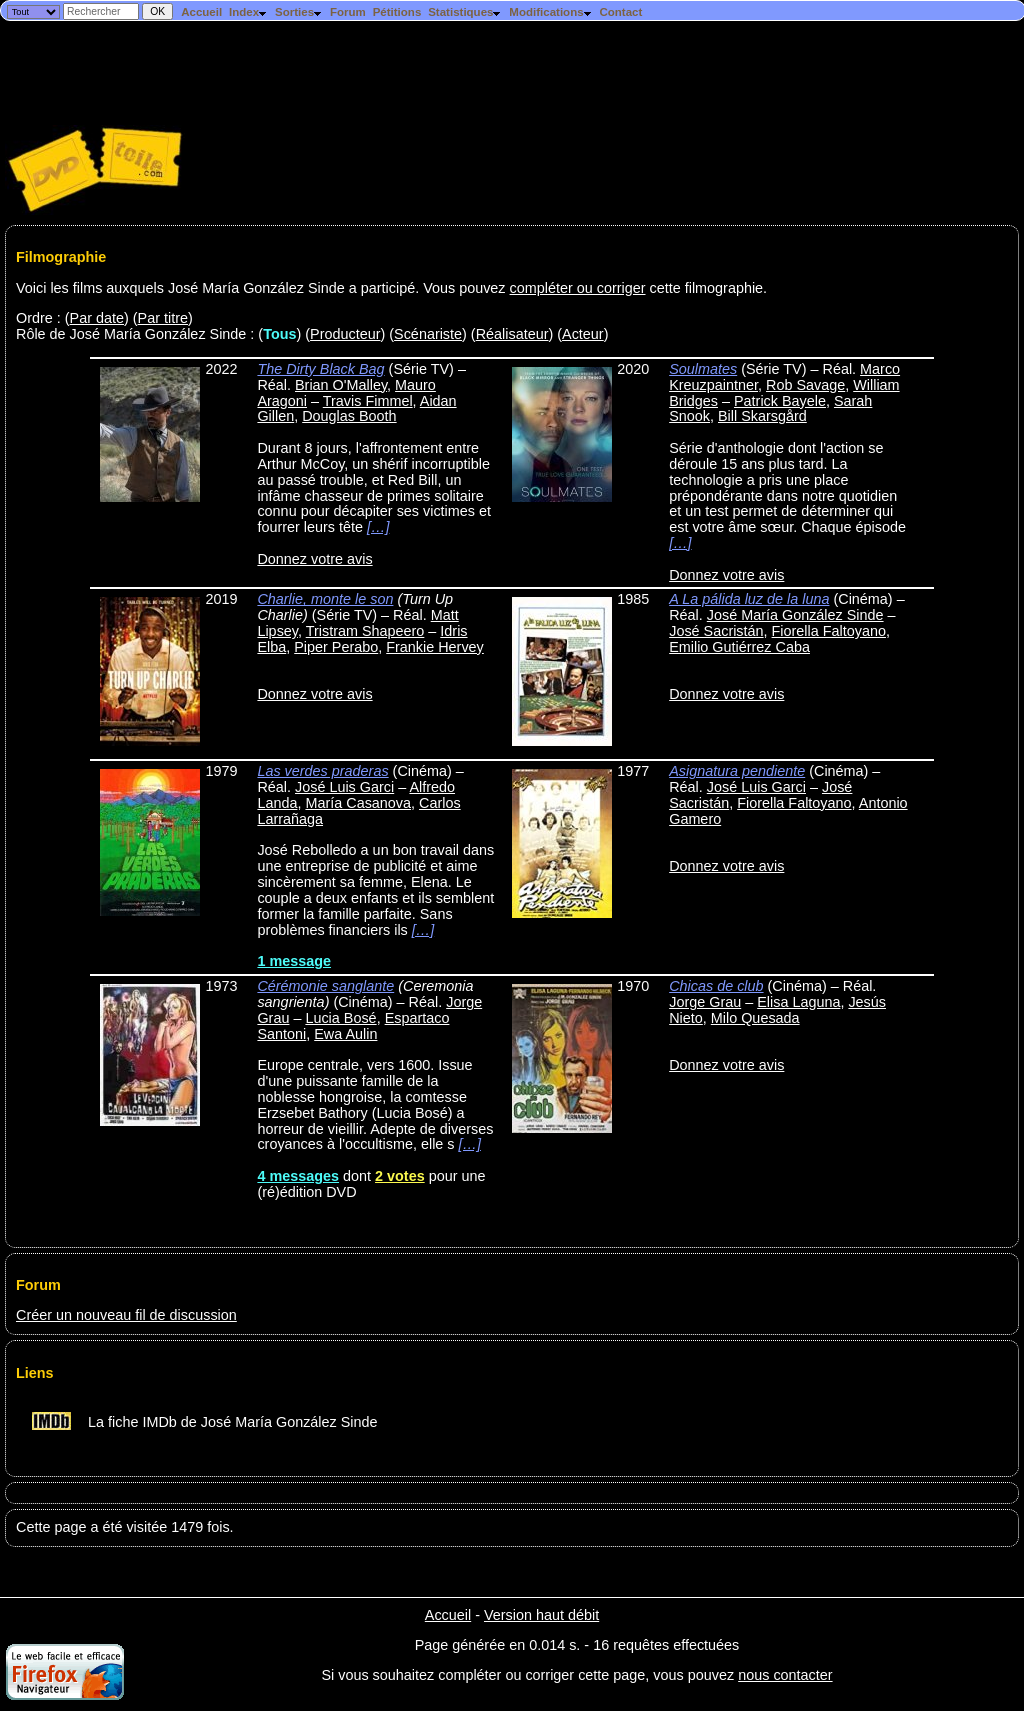 The image size is (1024, 1711). What do you see at coordinates (325, 986) in the screenshot?
I see `Cérémonie sanglante` at bounding box center [325, 986].